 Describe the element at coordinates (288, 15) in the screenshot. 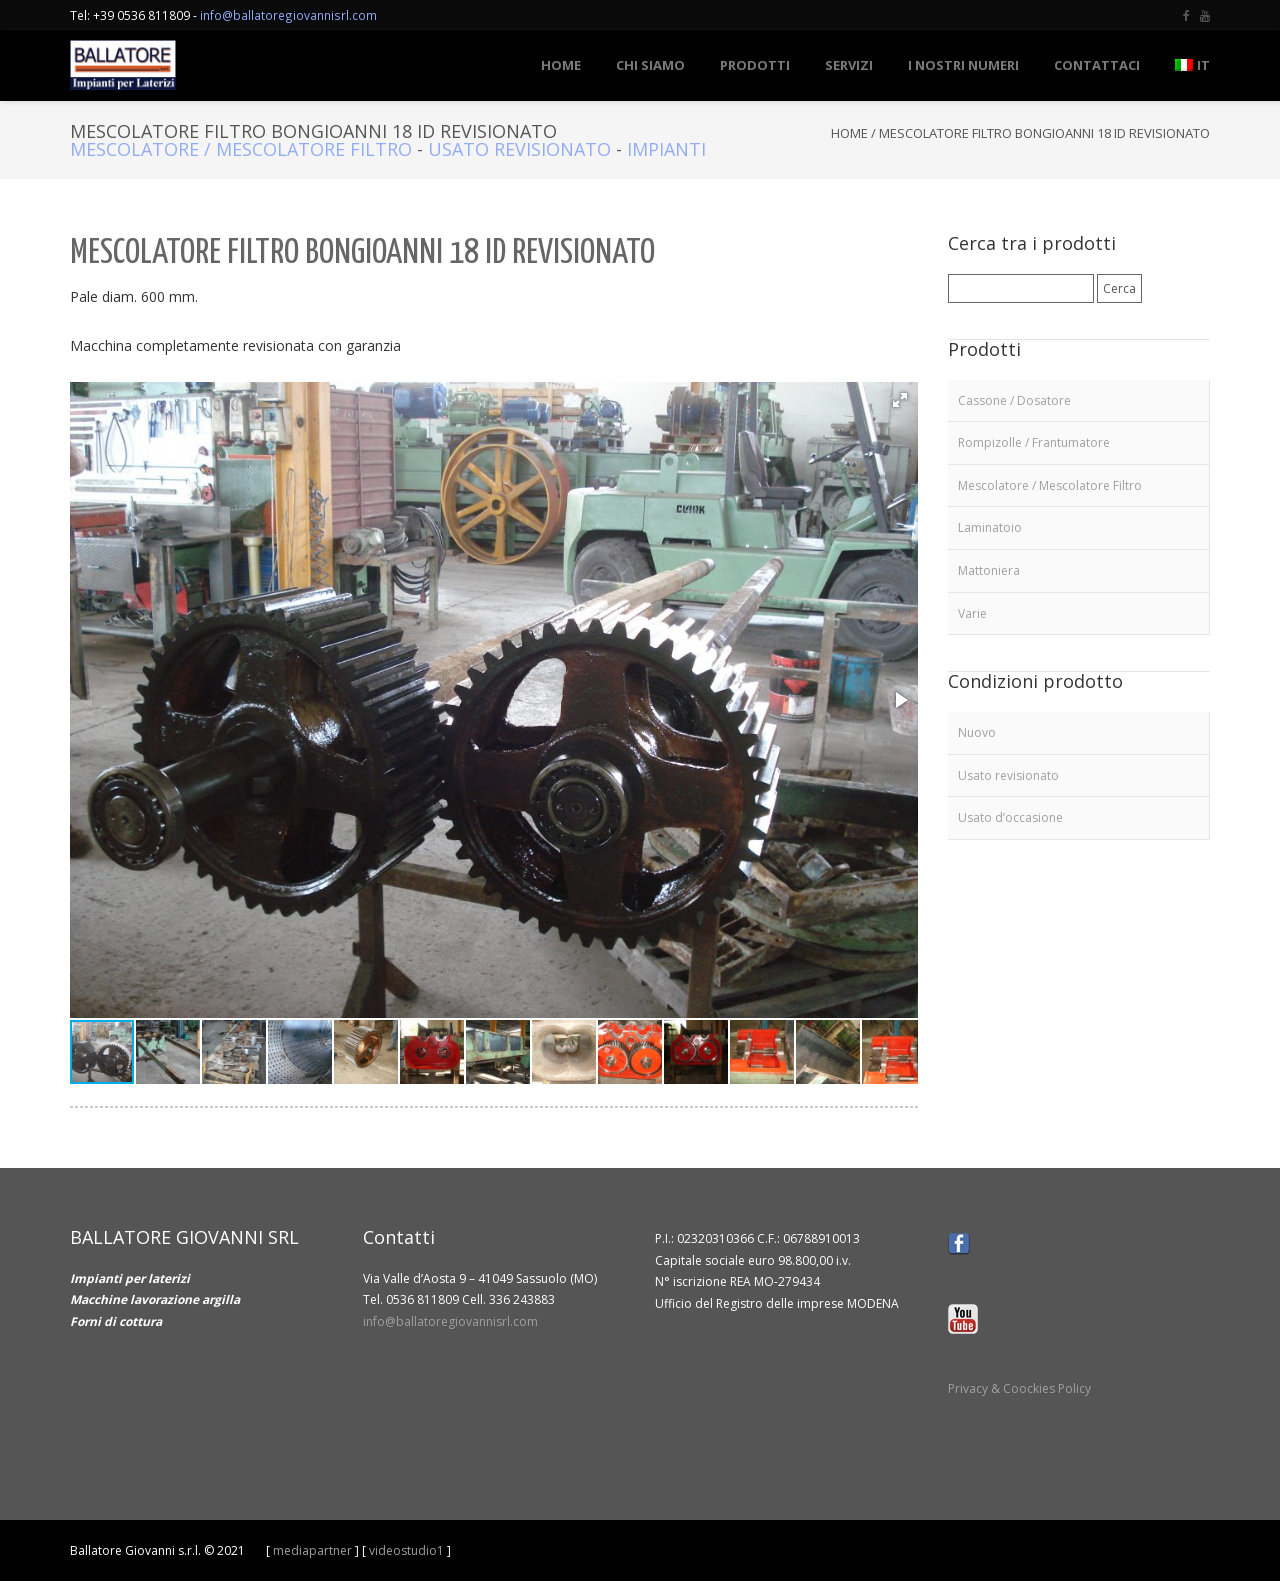

I see `info@ballatoregiovannisrl.com` at that location.